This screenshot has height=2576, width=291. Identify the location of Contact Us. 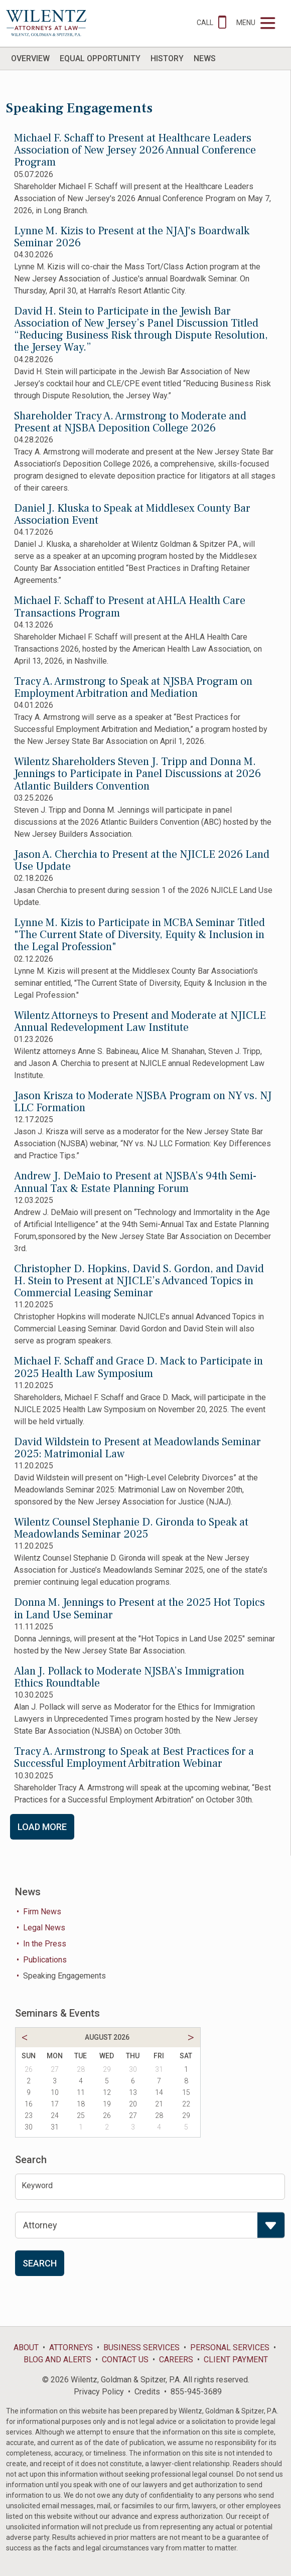
(125, 2359).